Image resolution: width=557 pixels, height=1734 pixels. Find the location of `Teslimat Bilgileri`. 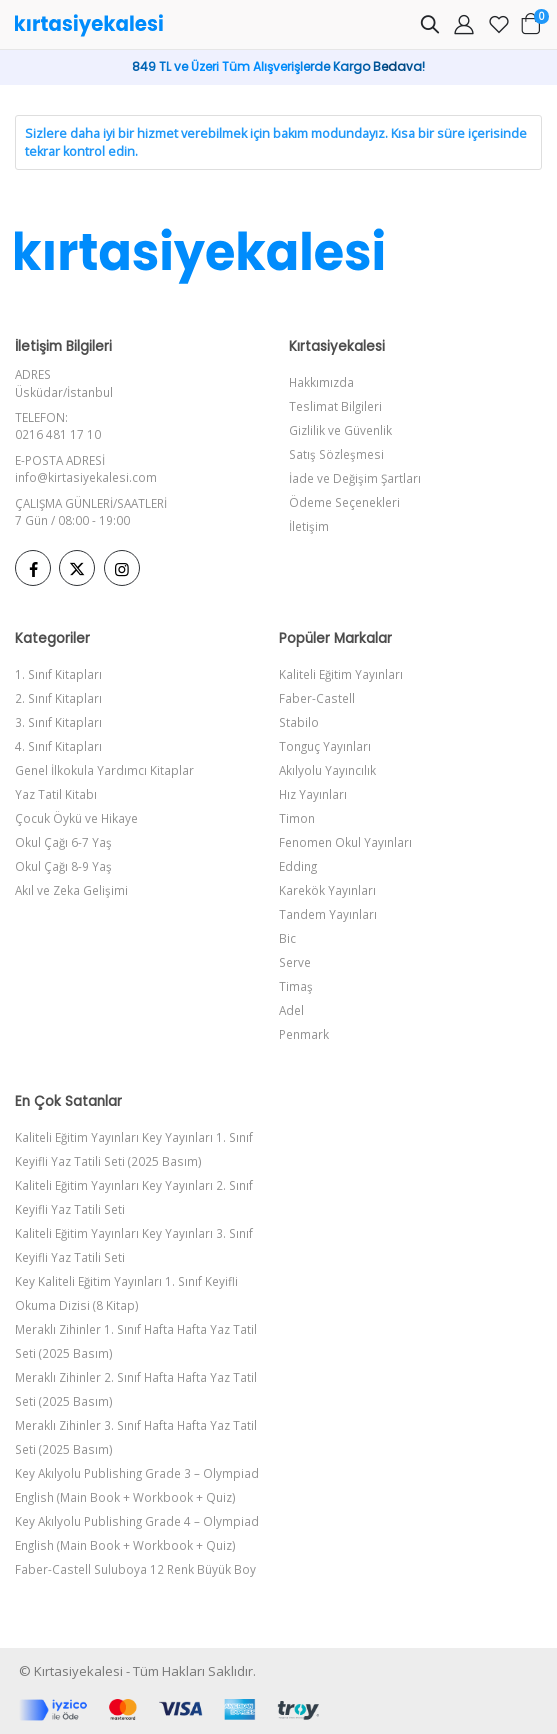

Teslimat Bilgileri is located at coordinates (335, 406).